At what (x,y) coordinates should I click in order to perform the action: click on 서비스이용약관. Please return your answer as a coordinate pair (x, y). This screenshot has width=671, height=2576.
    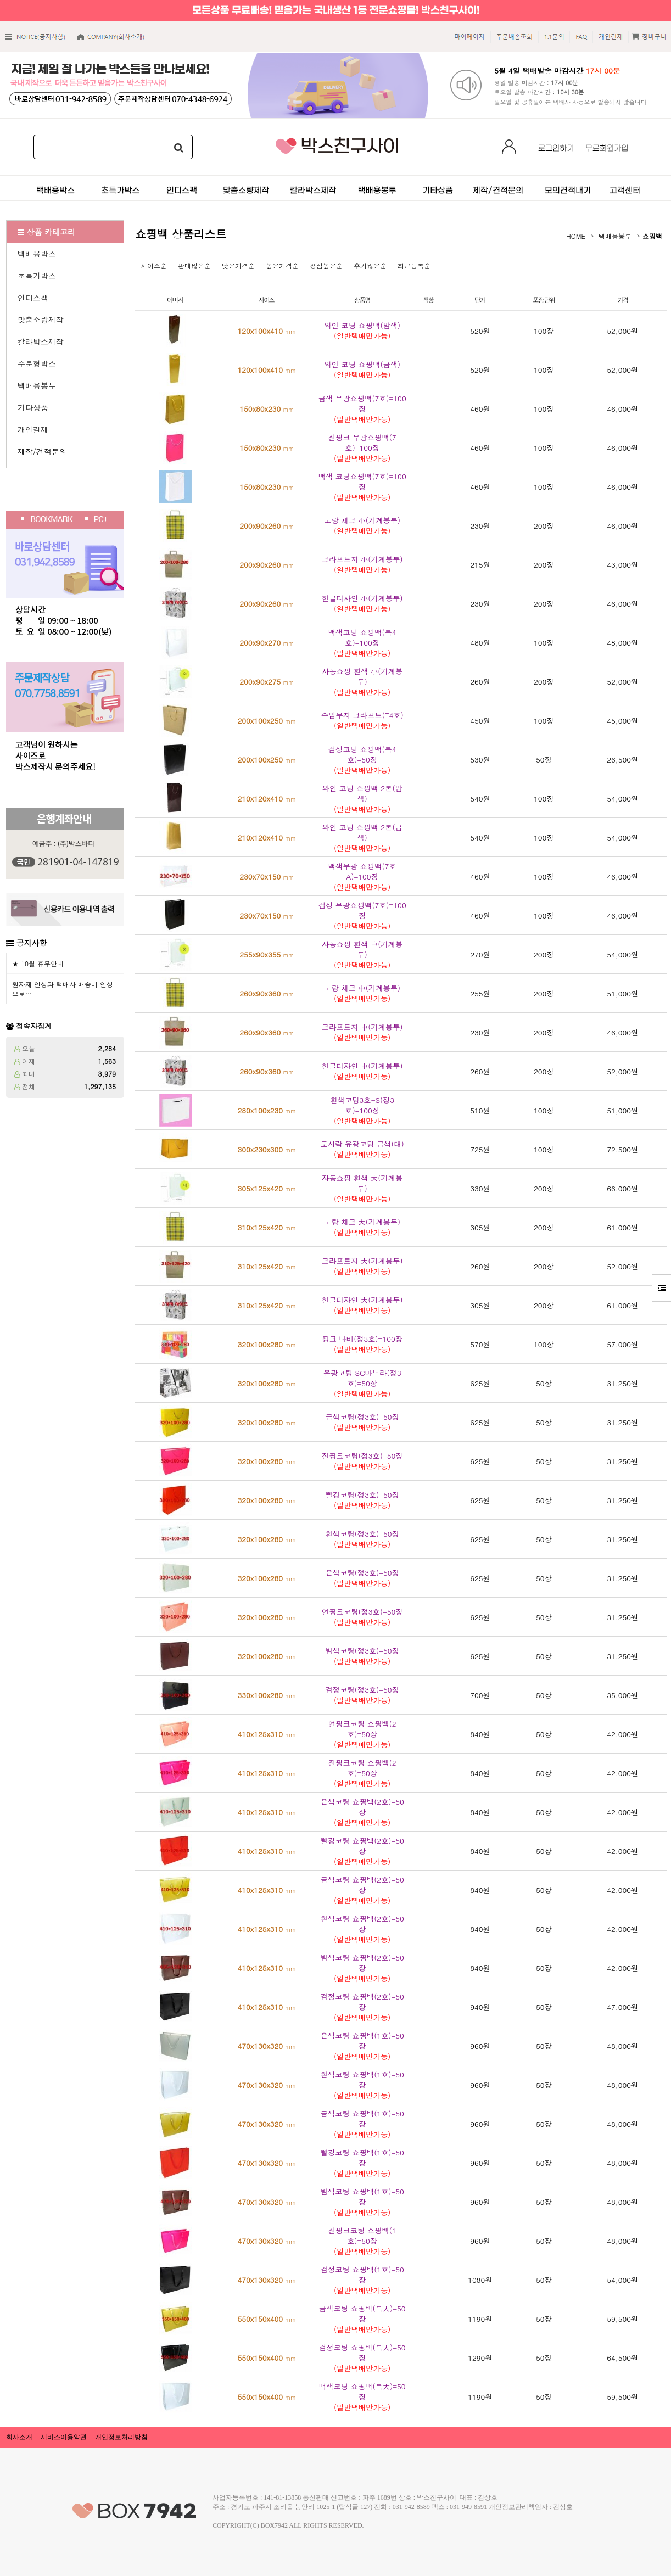
    Looking at the image, I should click on (64, 2437).